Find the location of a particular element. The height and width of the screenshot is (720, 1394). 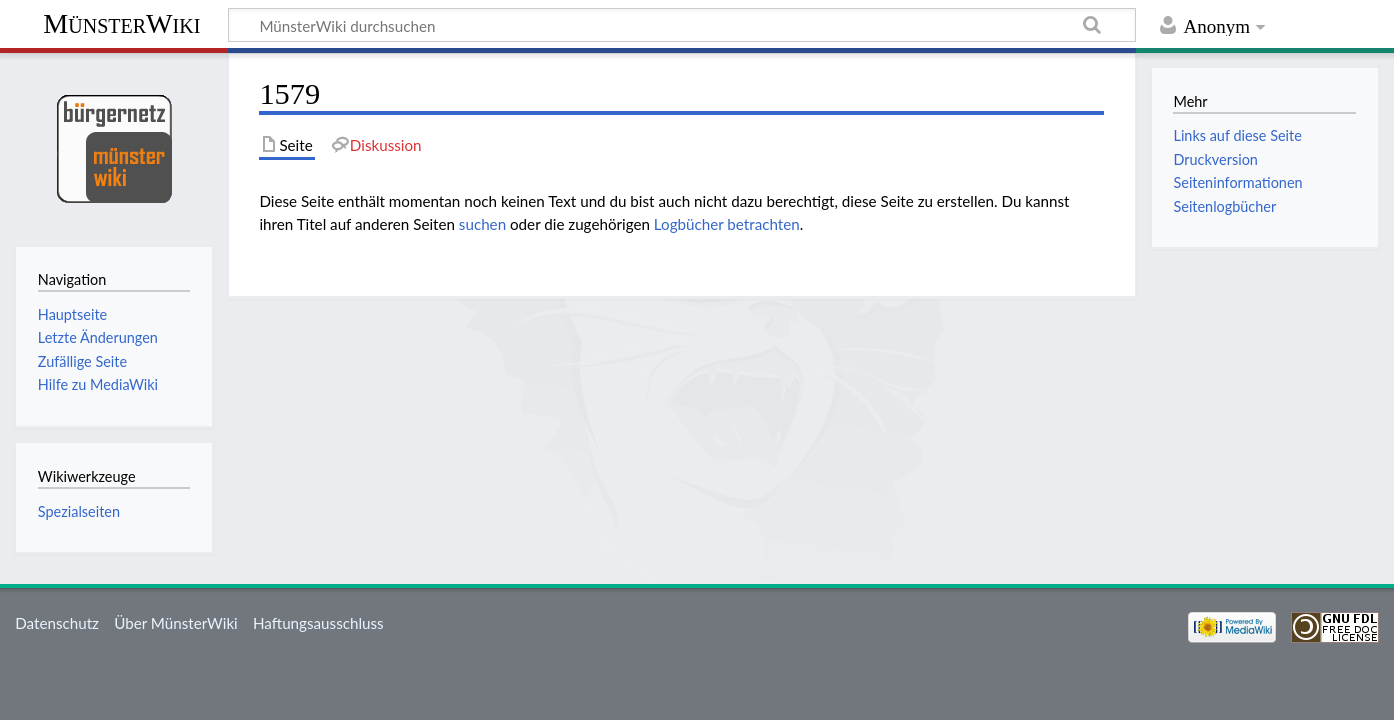

Logbücher betrachten is located at coordinates (727, 224).